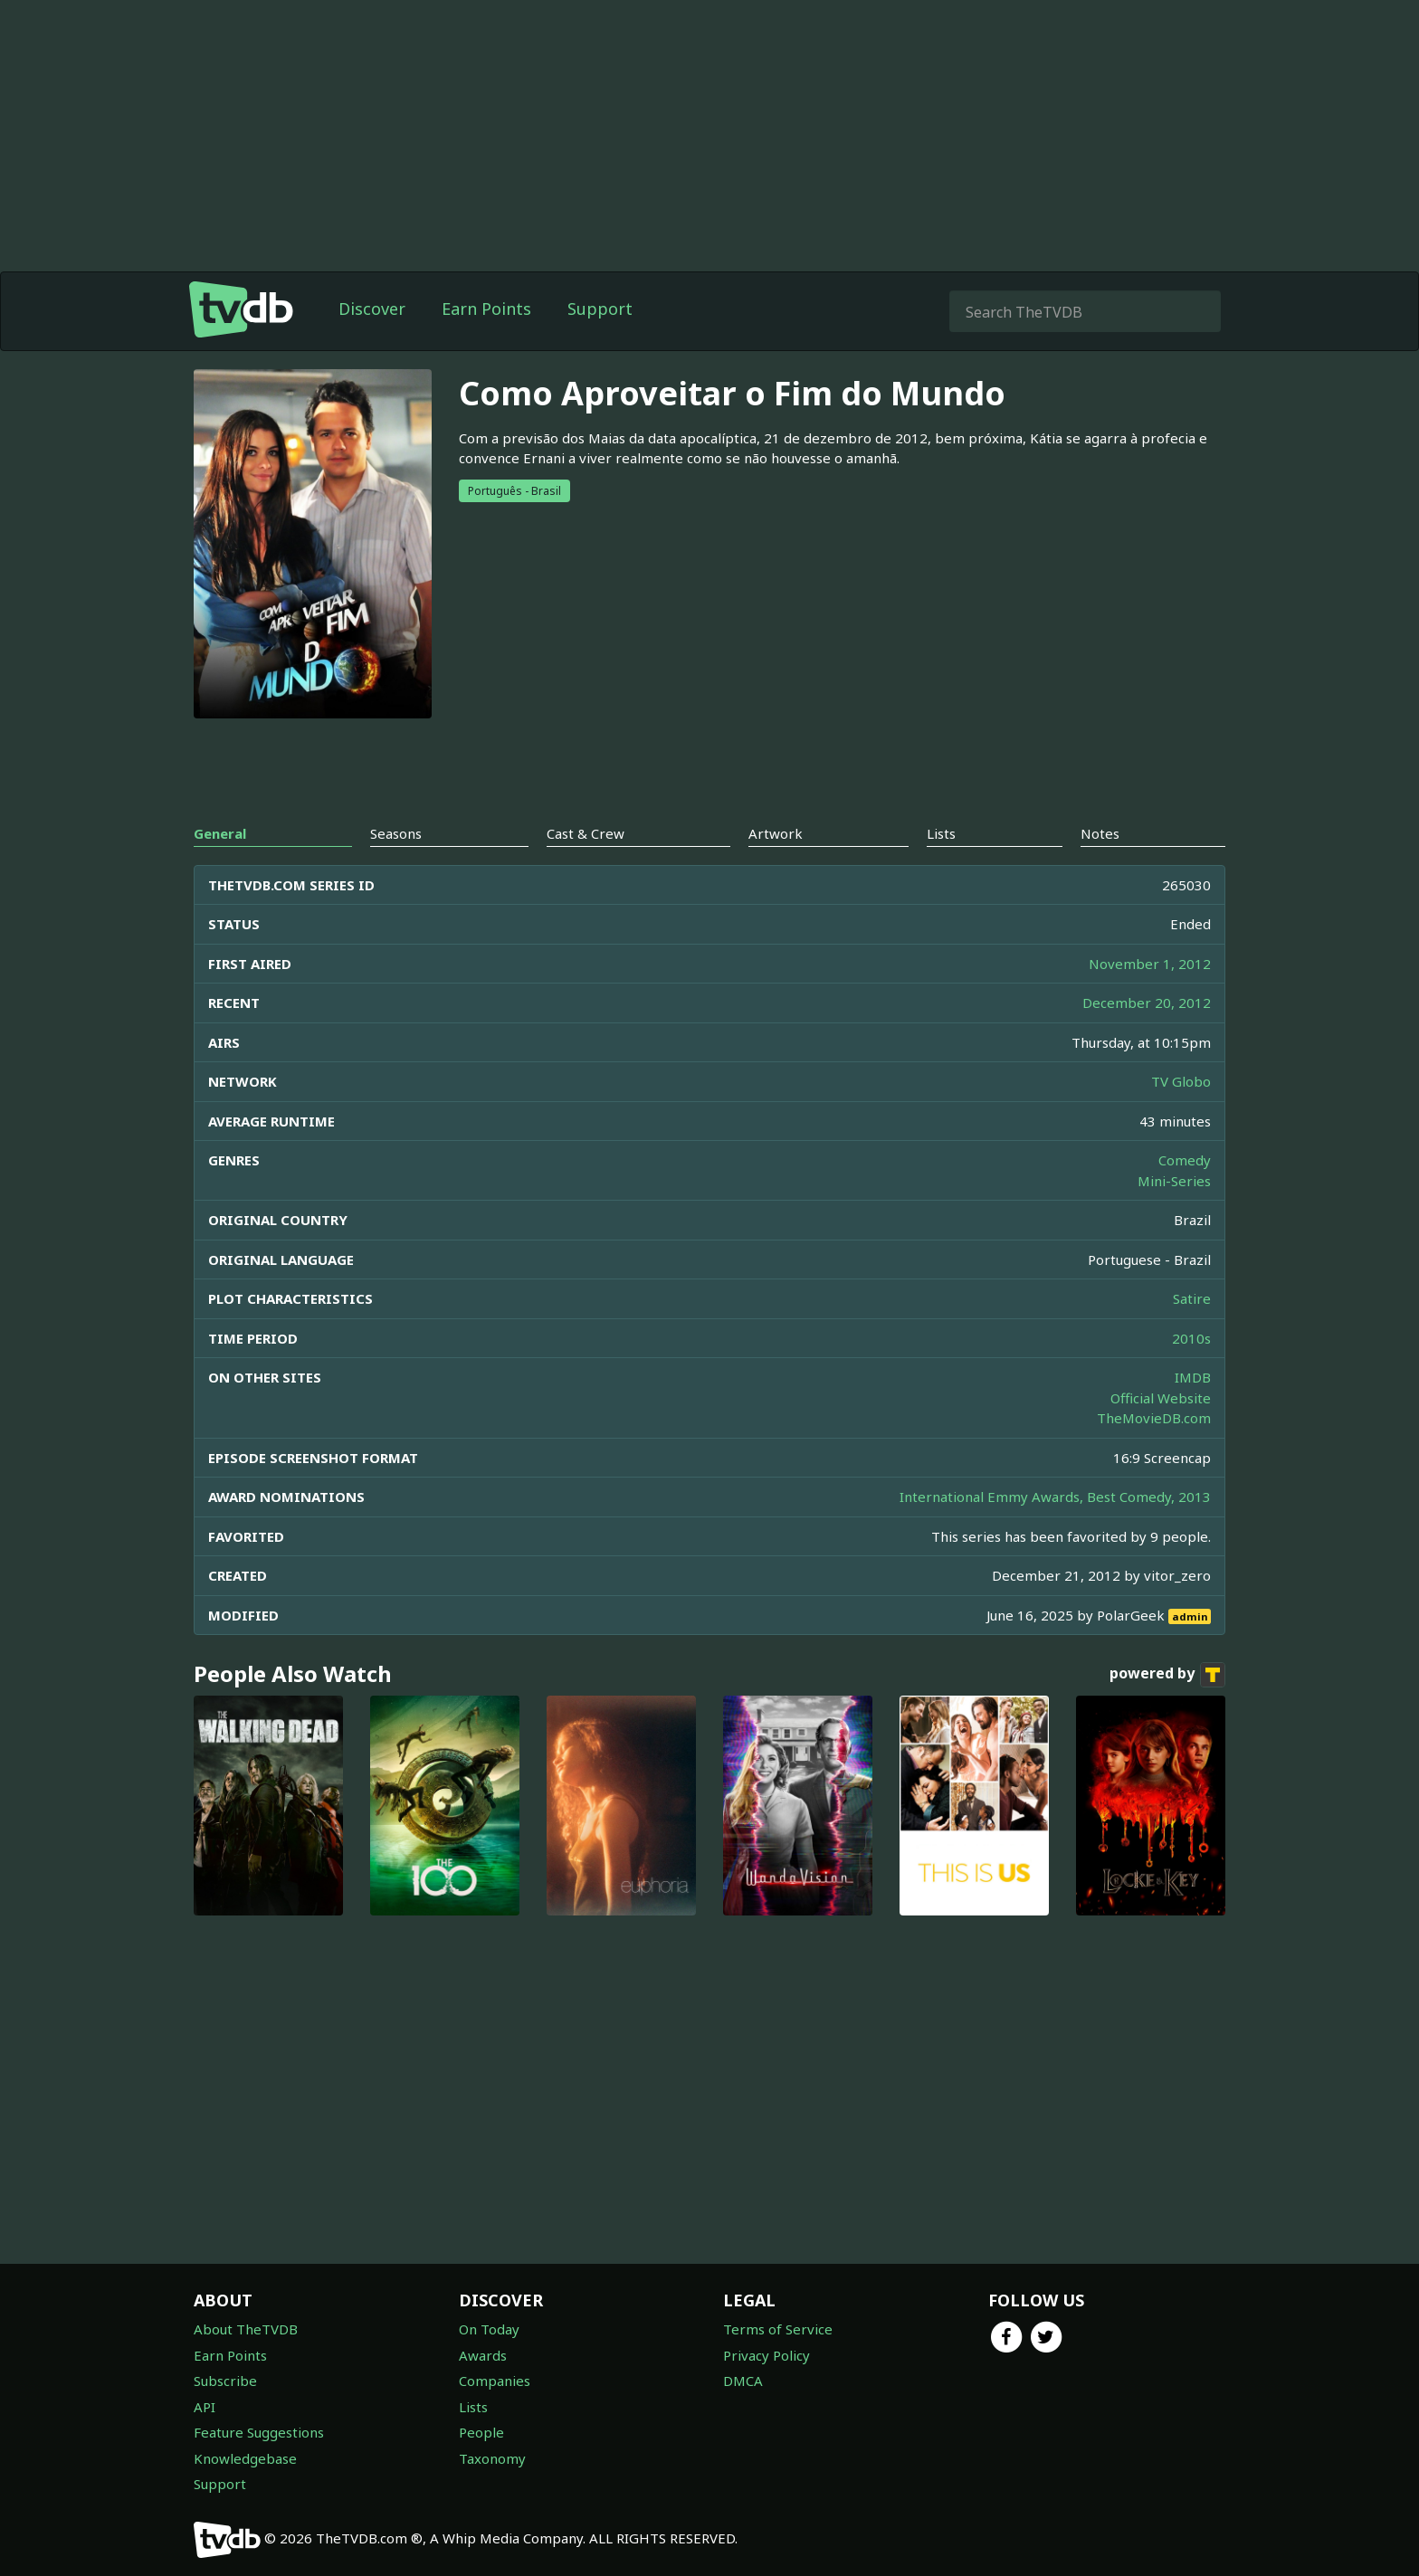  What do you see at coordinates (743, 2381) in the screenshot?
I see `DMCA` at bounding box center [743, 2381].